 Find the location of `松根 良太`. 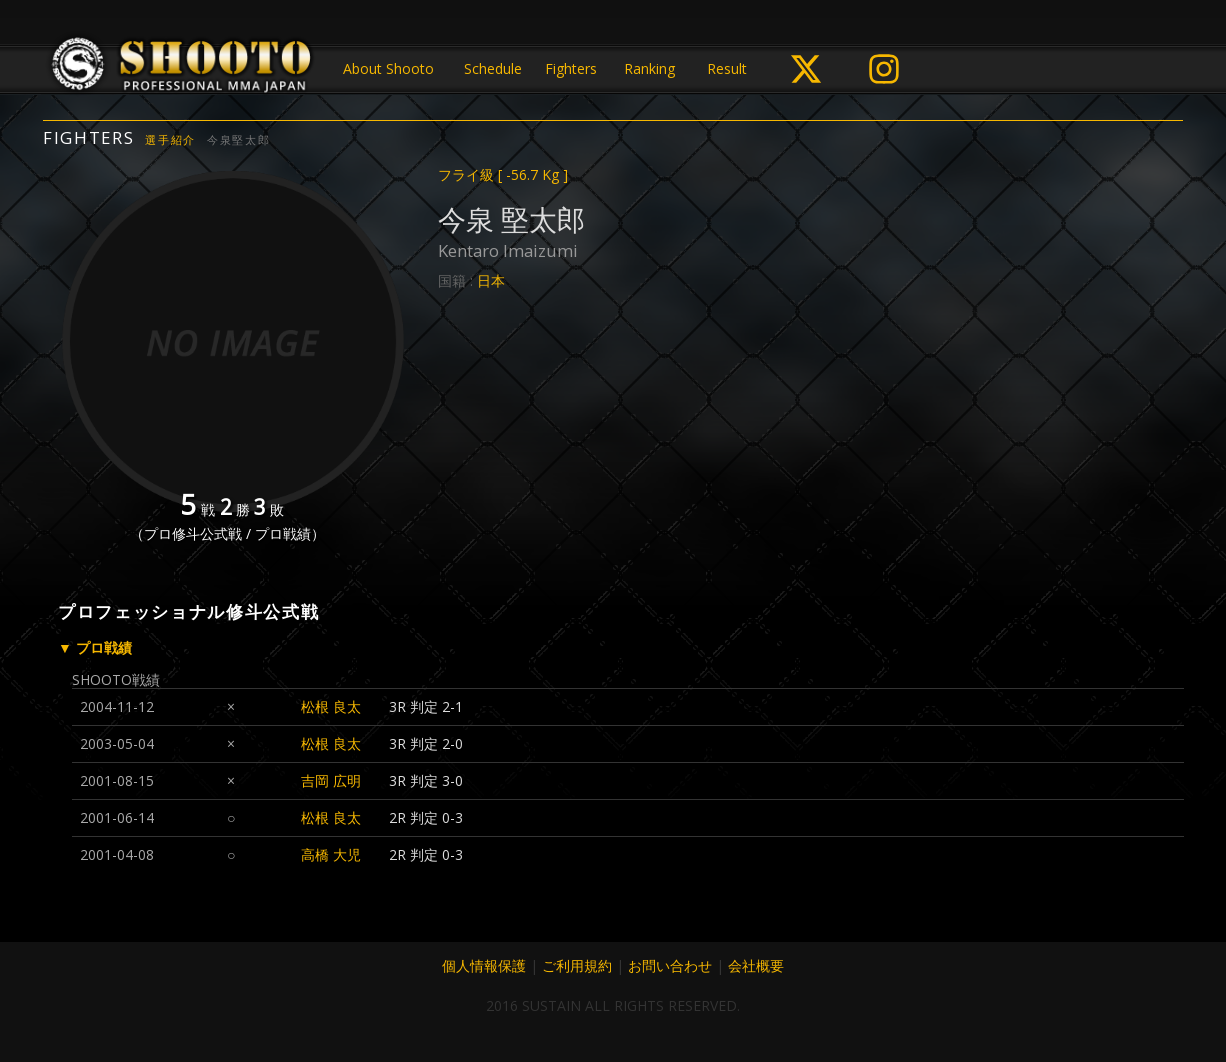

松根 良太 is located at coordinates (331, 706).